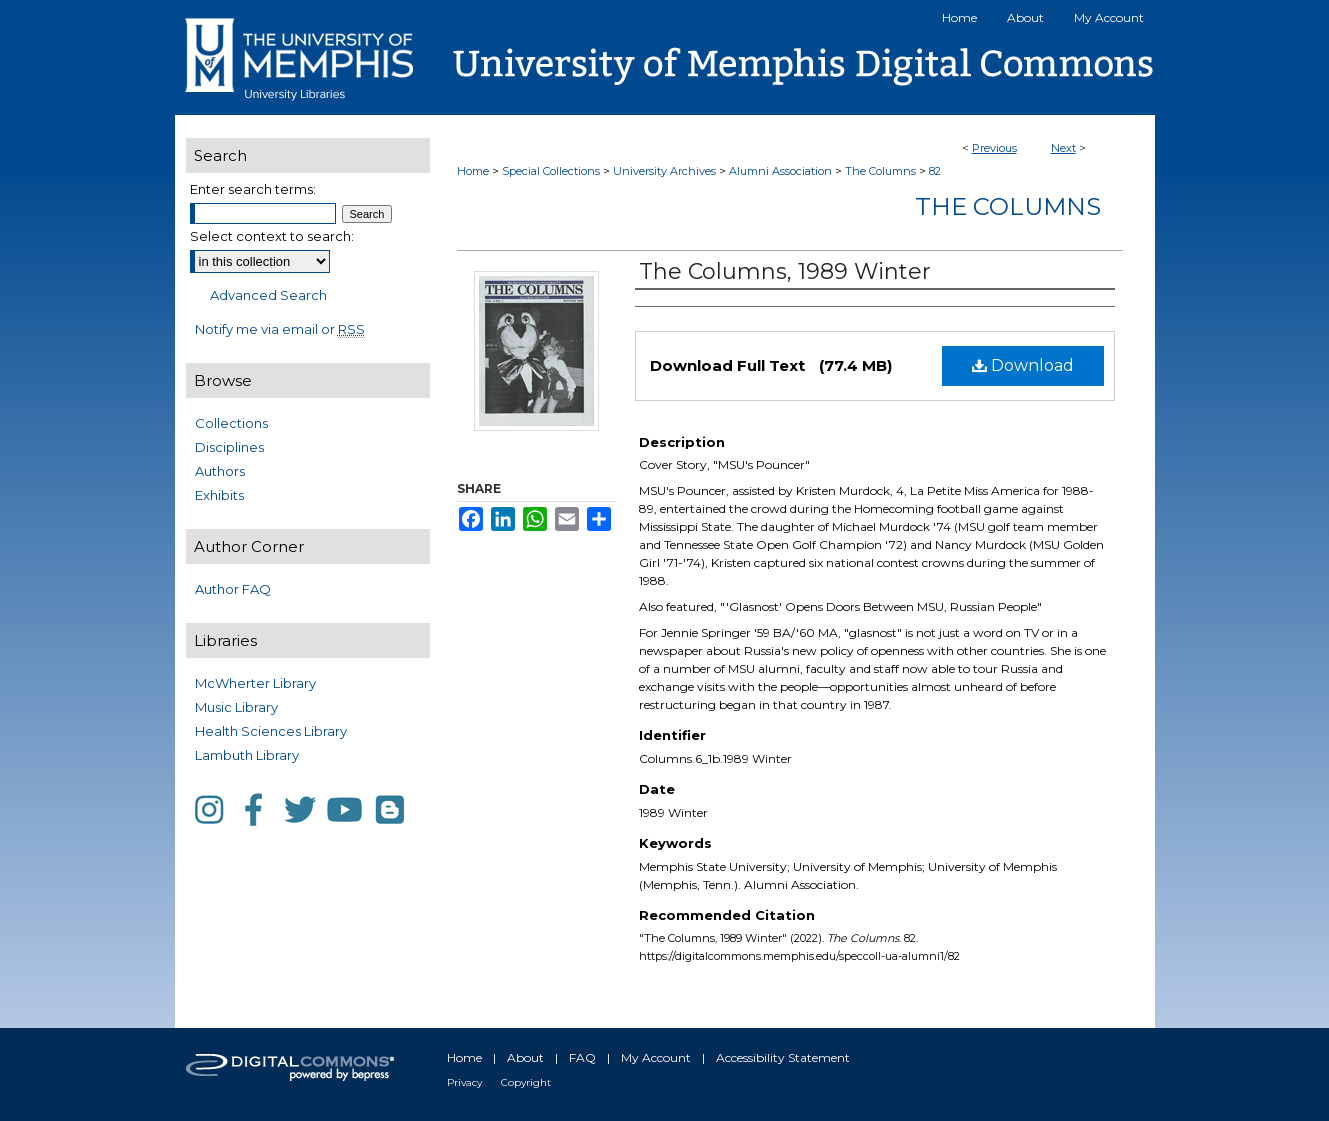 The width and height of the screenshot is (1329, 1121). I want to click on Previous, so click(994, 148).